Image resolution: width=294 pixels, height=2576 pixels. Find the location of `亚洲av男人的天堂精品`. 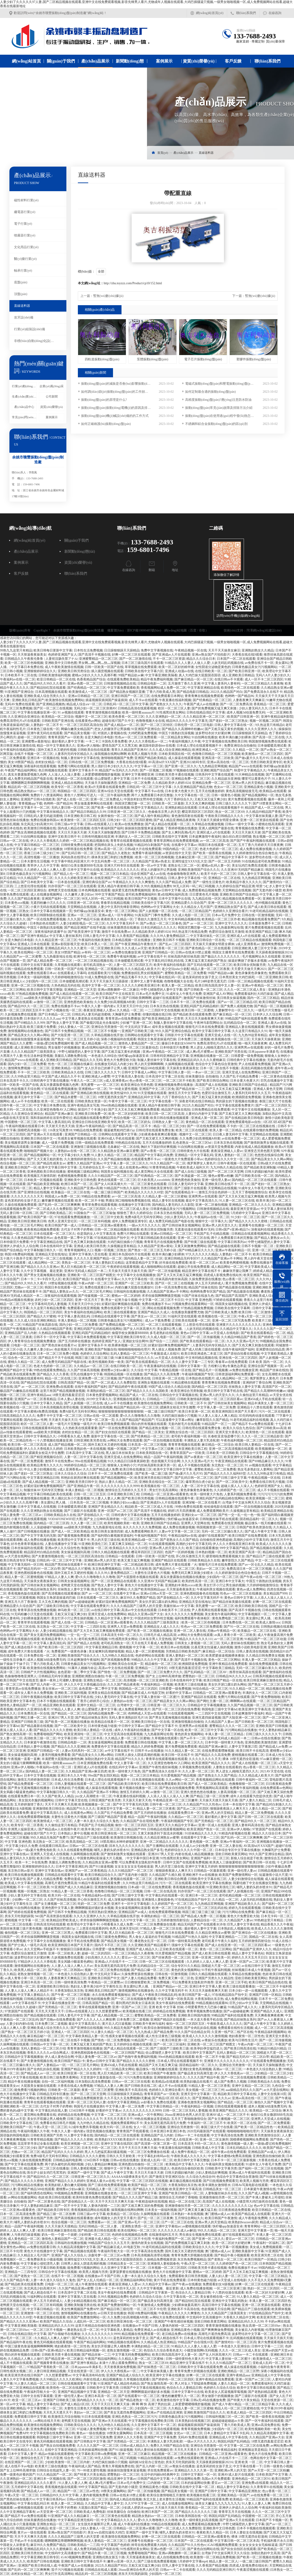

亚洲av男人的天堂精品 is located at coordinates (248, 783).